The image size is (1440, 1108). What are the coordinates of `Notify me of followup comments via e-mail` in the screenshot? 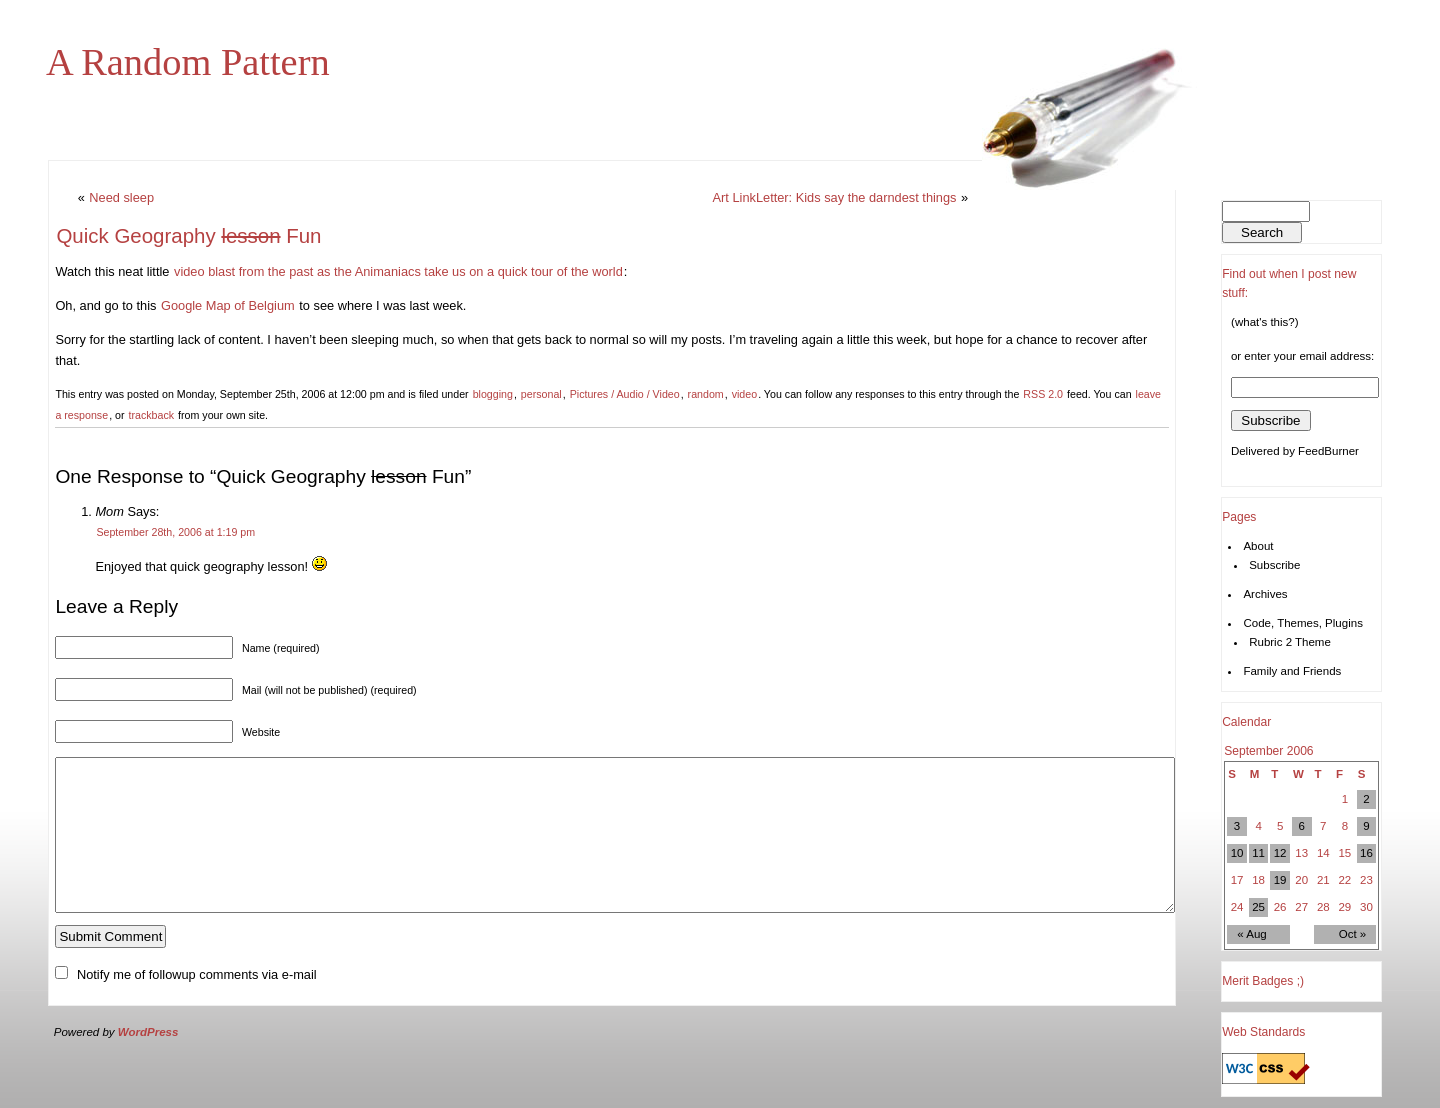 It's located at (197, 1004).